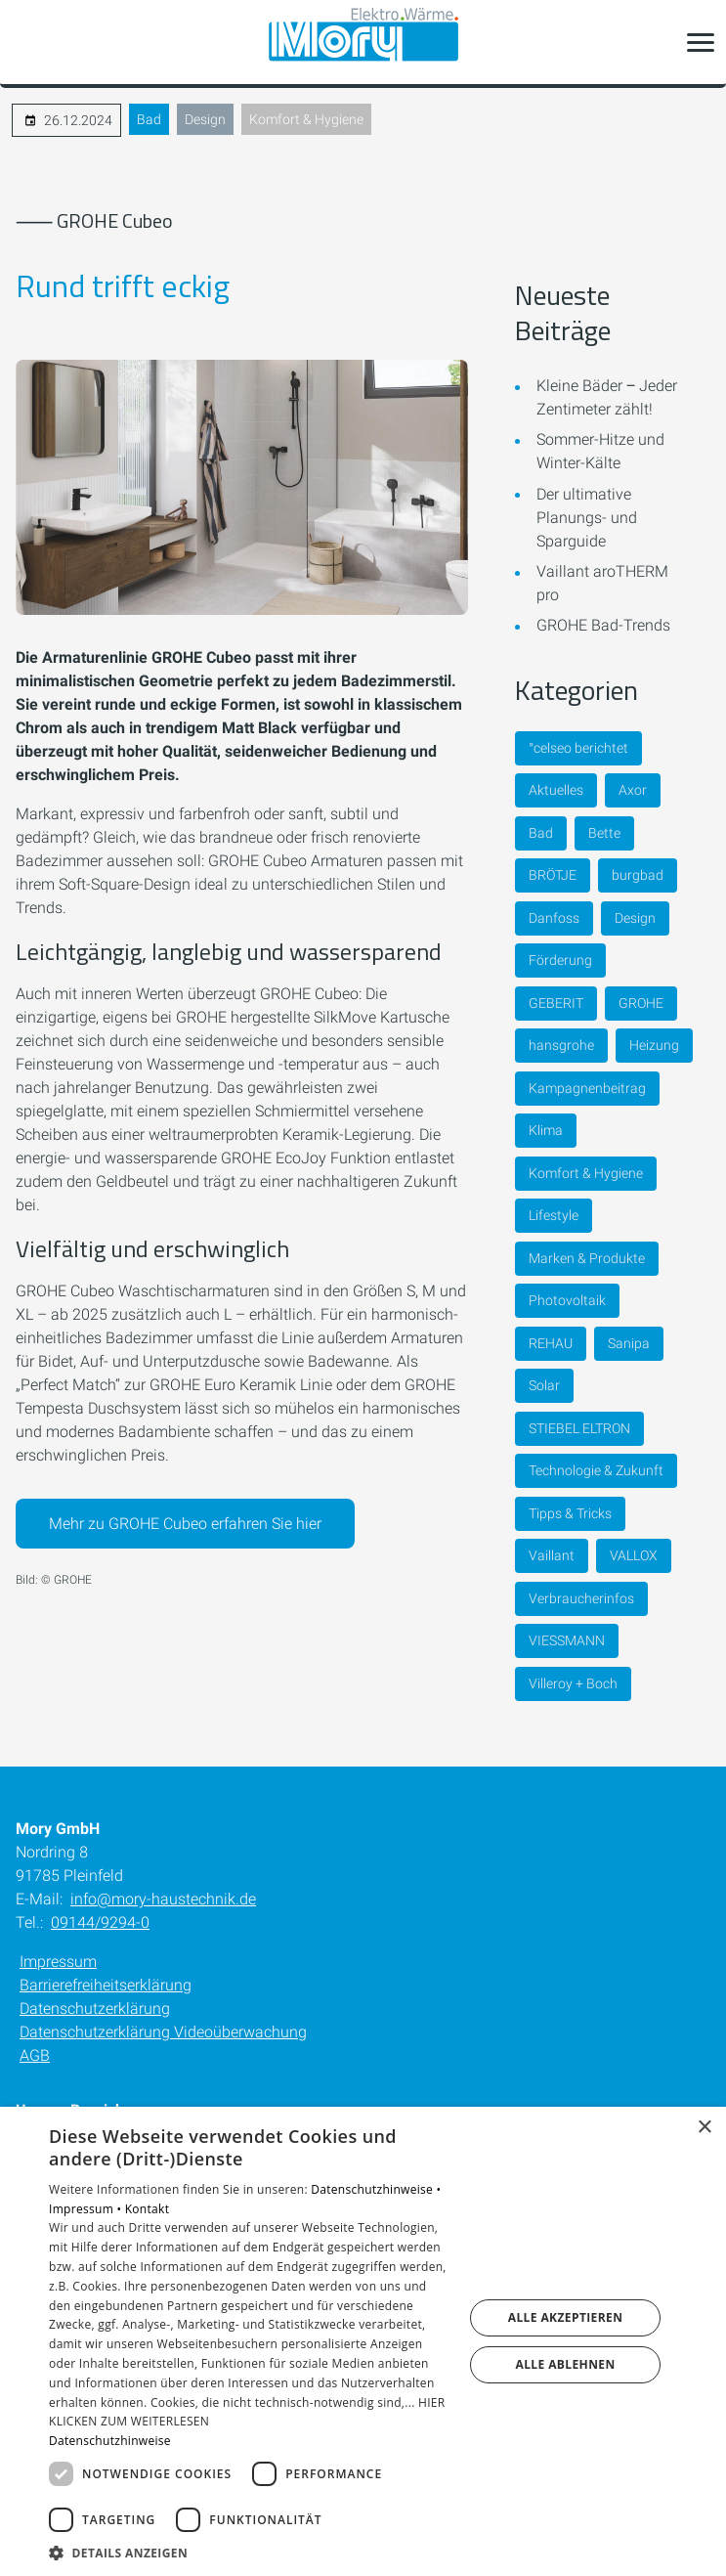 Image resolution: width=726 pixels, height=2576 pixels. I want to click on Heizung, so click(654, 1045).